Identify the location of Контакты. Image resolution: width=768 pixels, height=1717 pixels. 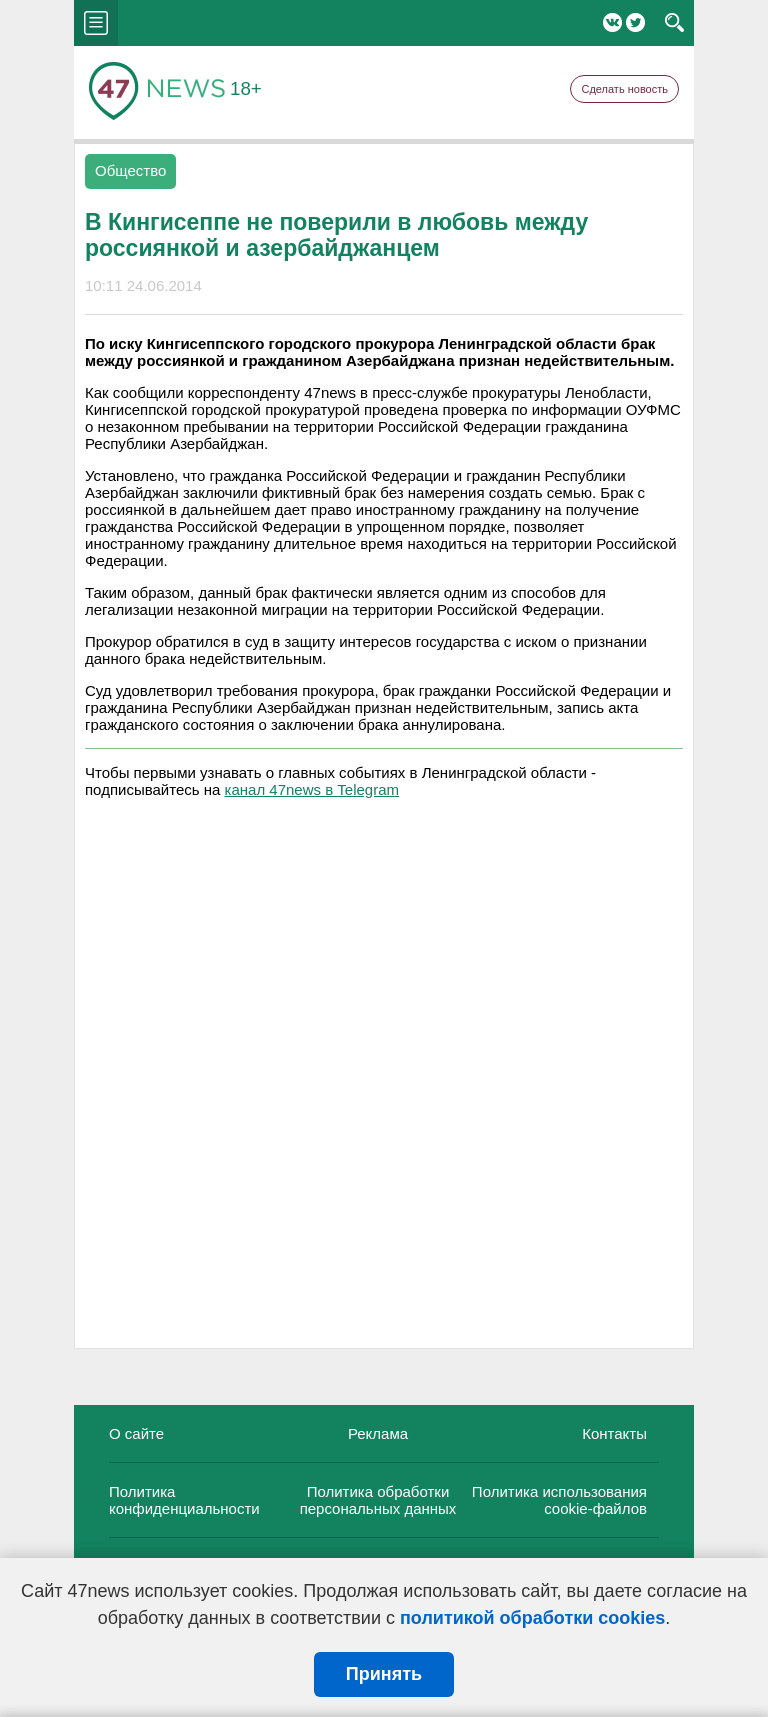
(614, 1433).